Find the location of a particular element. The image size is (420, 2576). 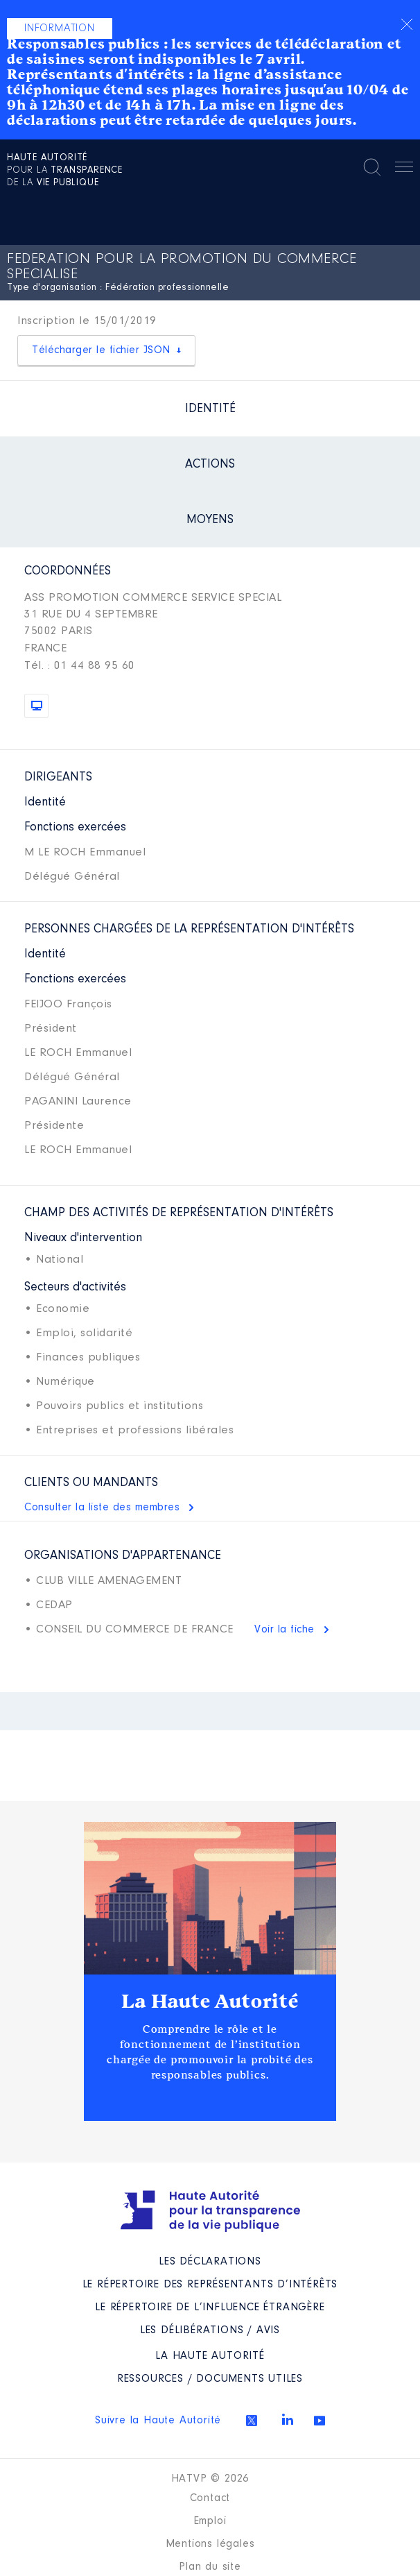

Twitter is located at coordinates (251, 2420).